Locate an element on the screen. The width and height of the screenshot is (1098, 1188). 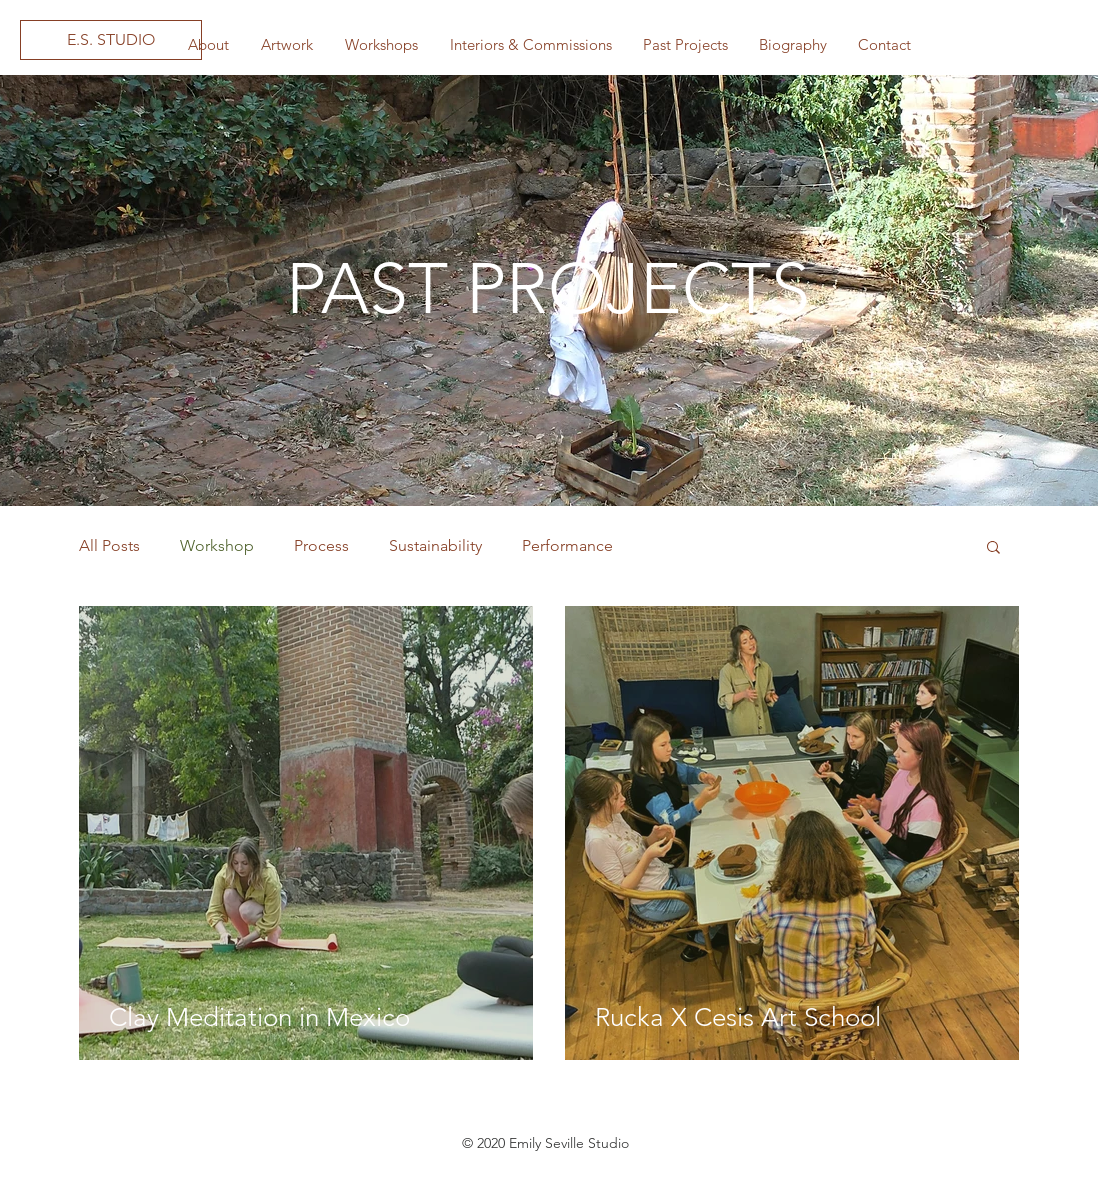
[E.S. STUDIO] is located at coordinates (111, 40).